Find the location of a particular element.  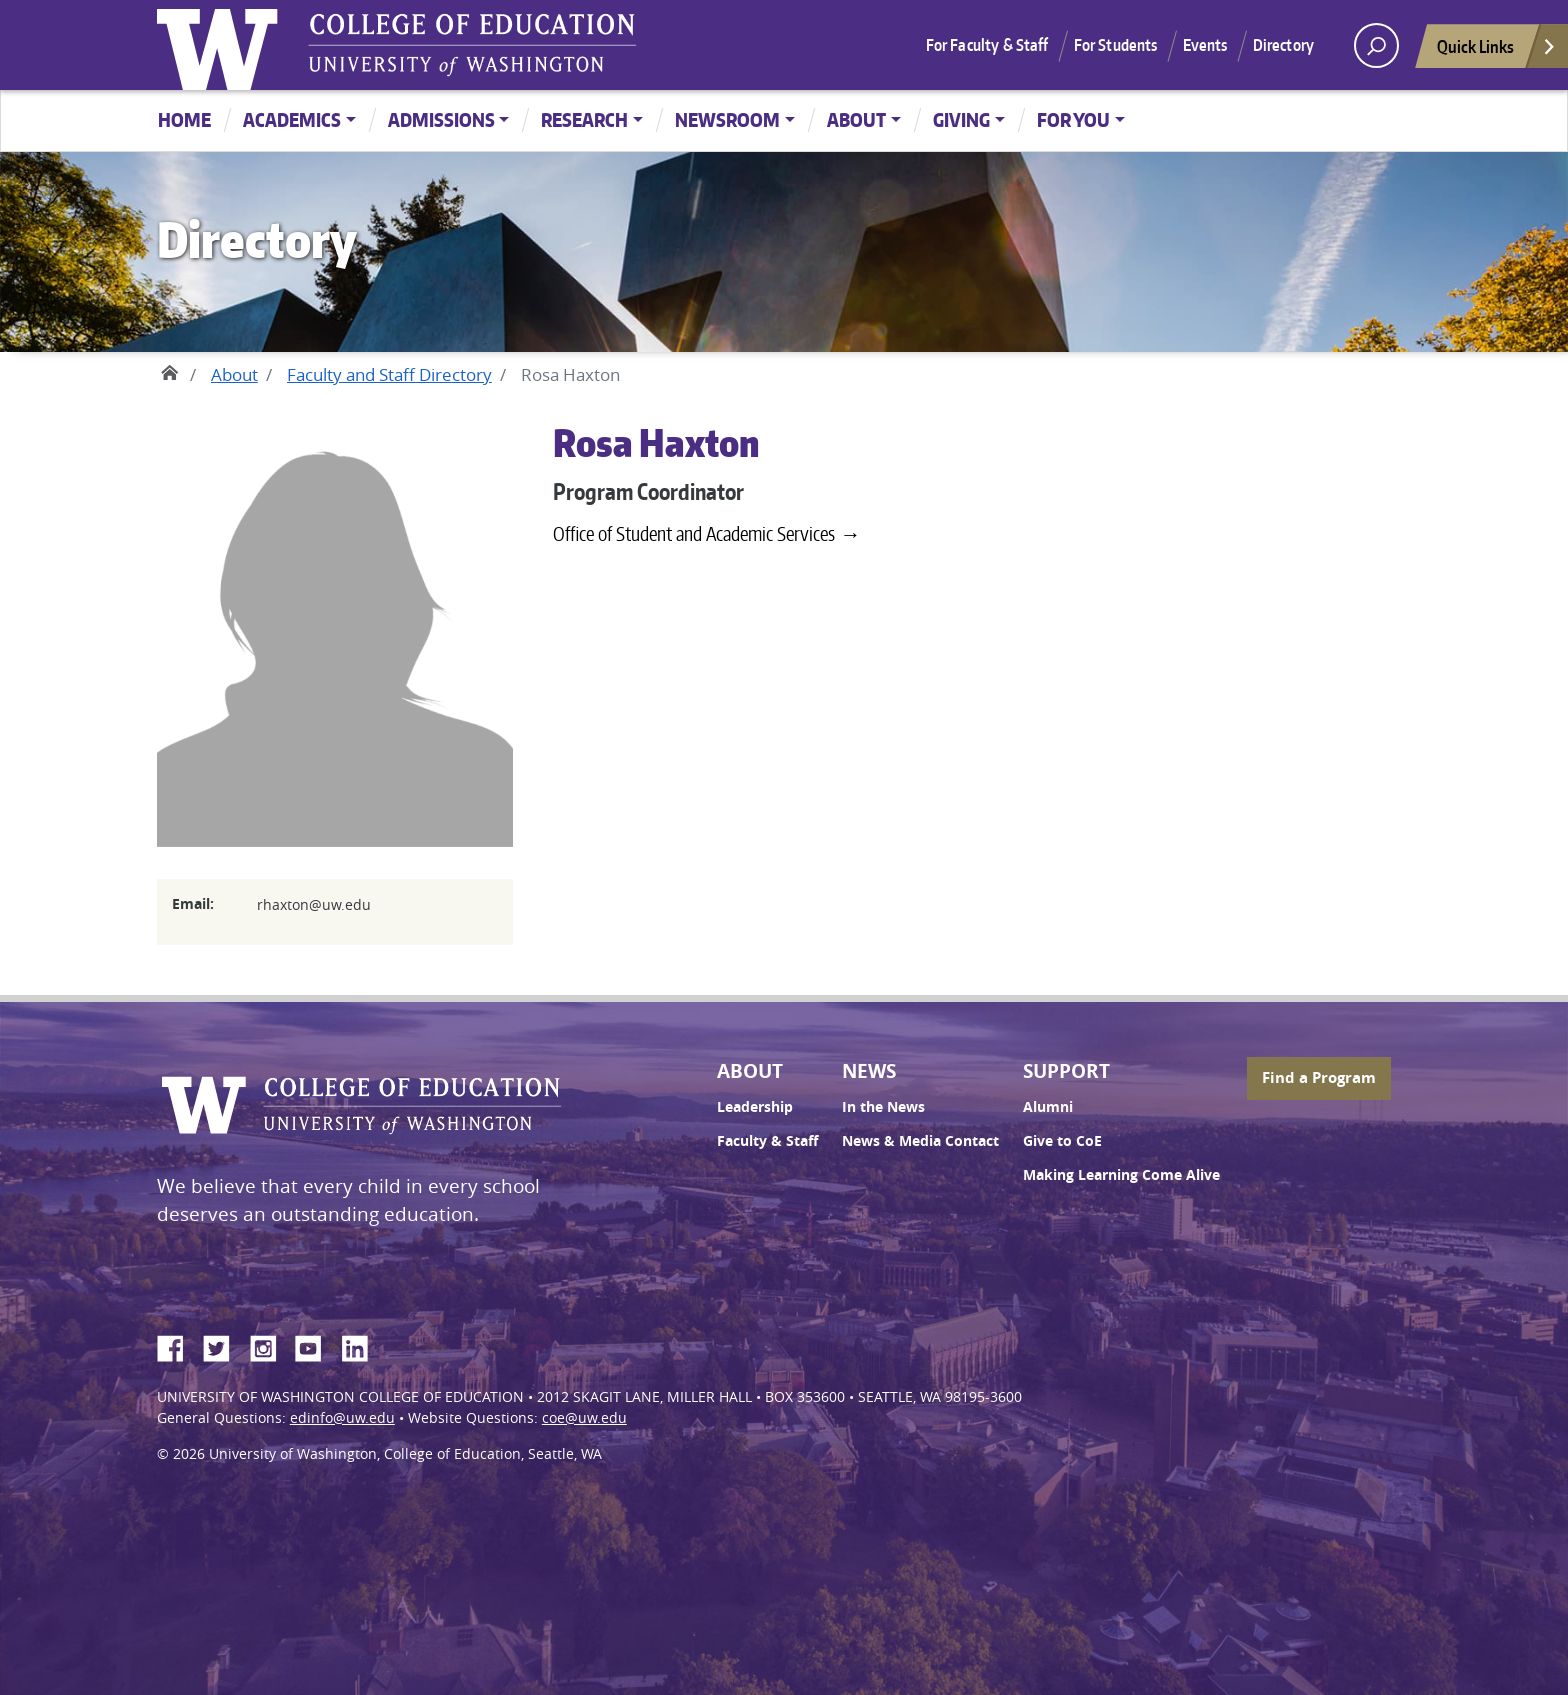

For Students is located at coordinates (1116, 45).